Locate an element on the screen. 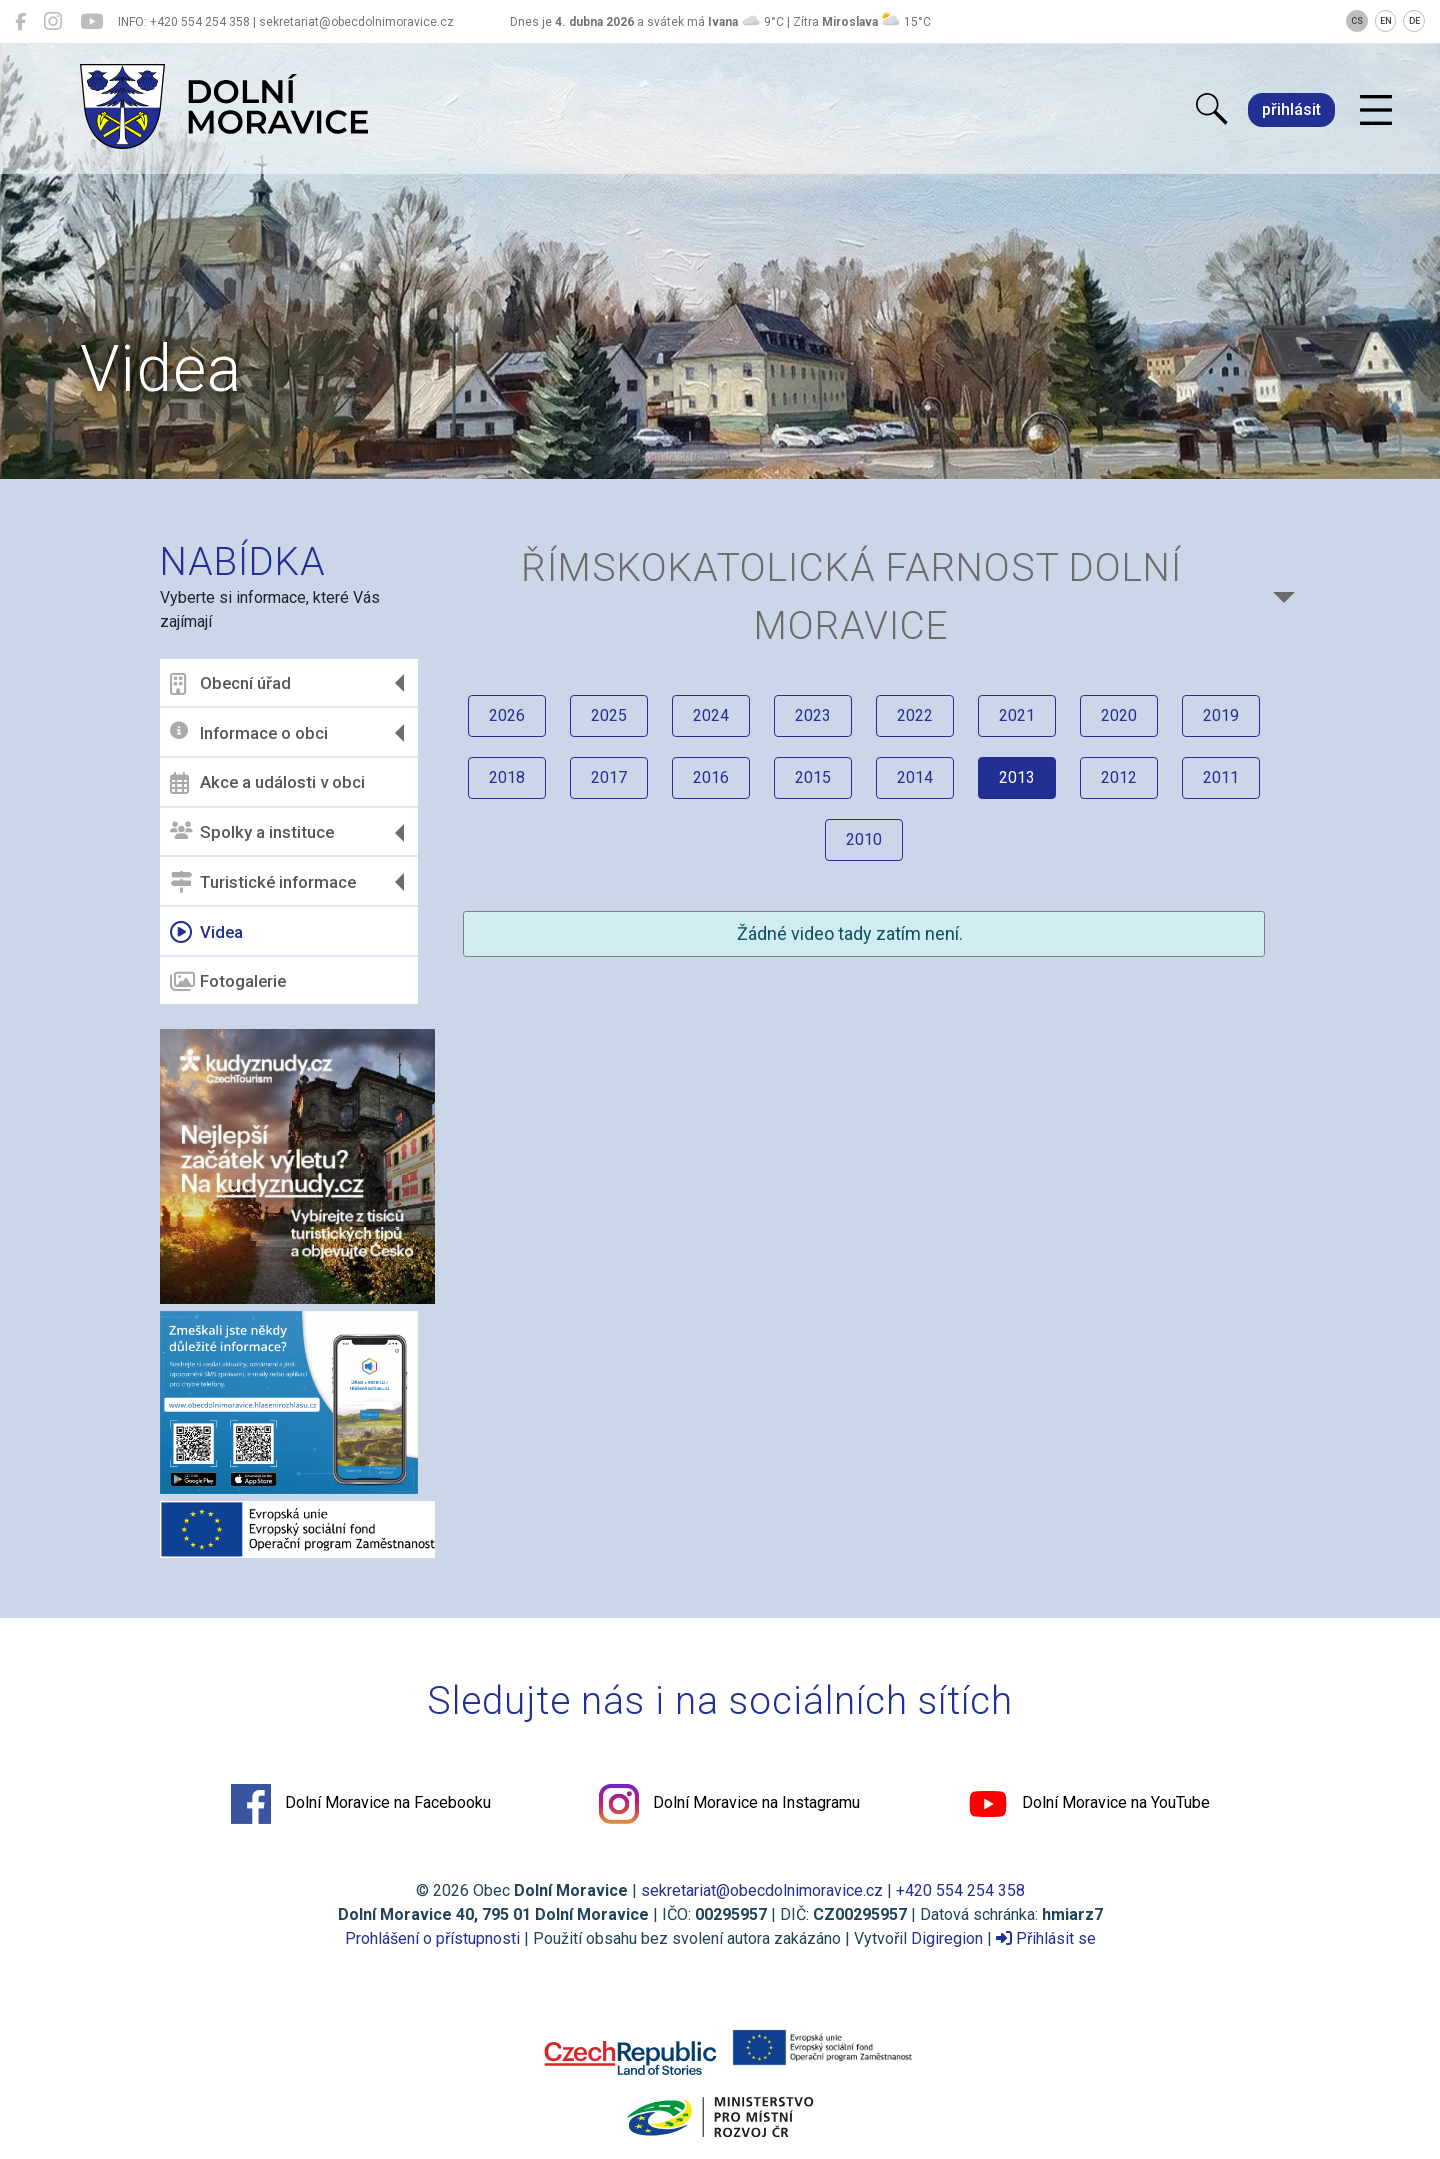 The image size is (1440, 2159). Videa is located at coordinates (206, 932).